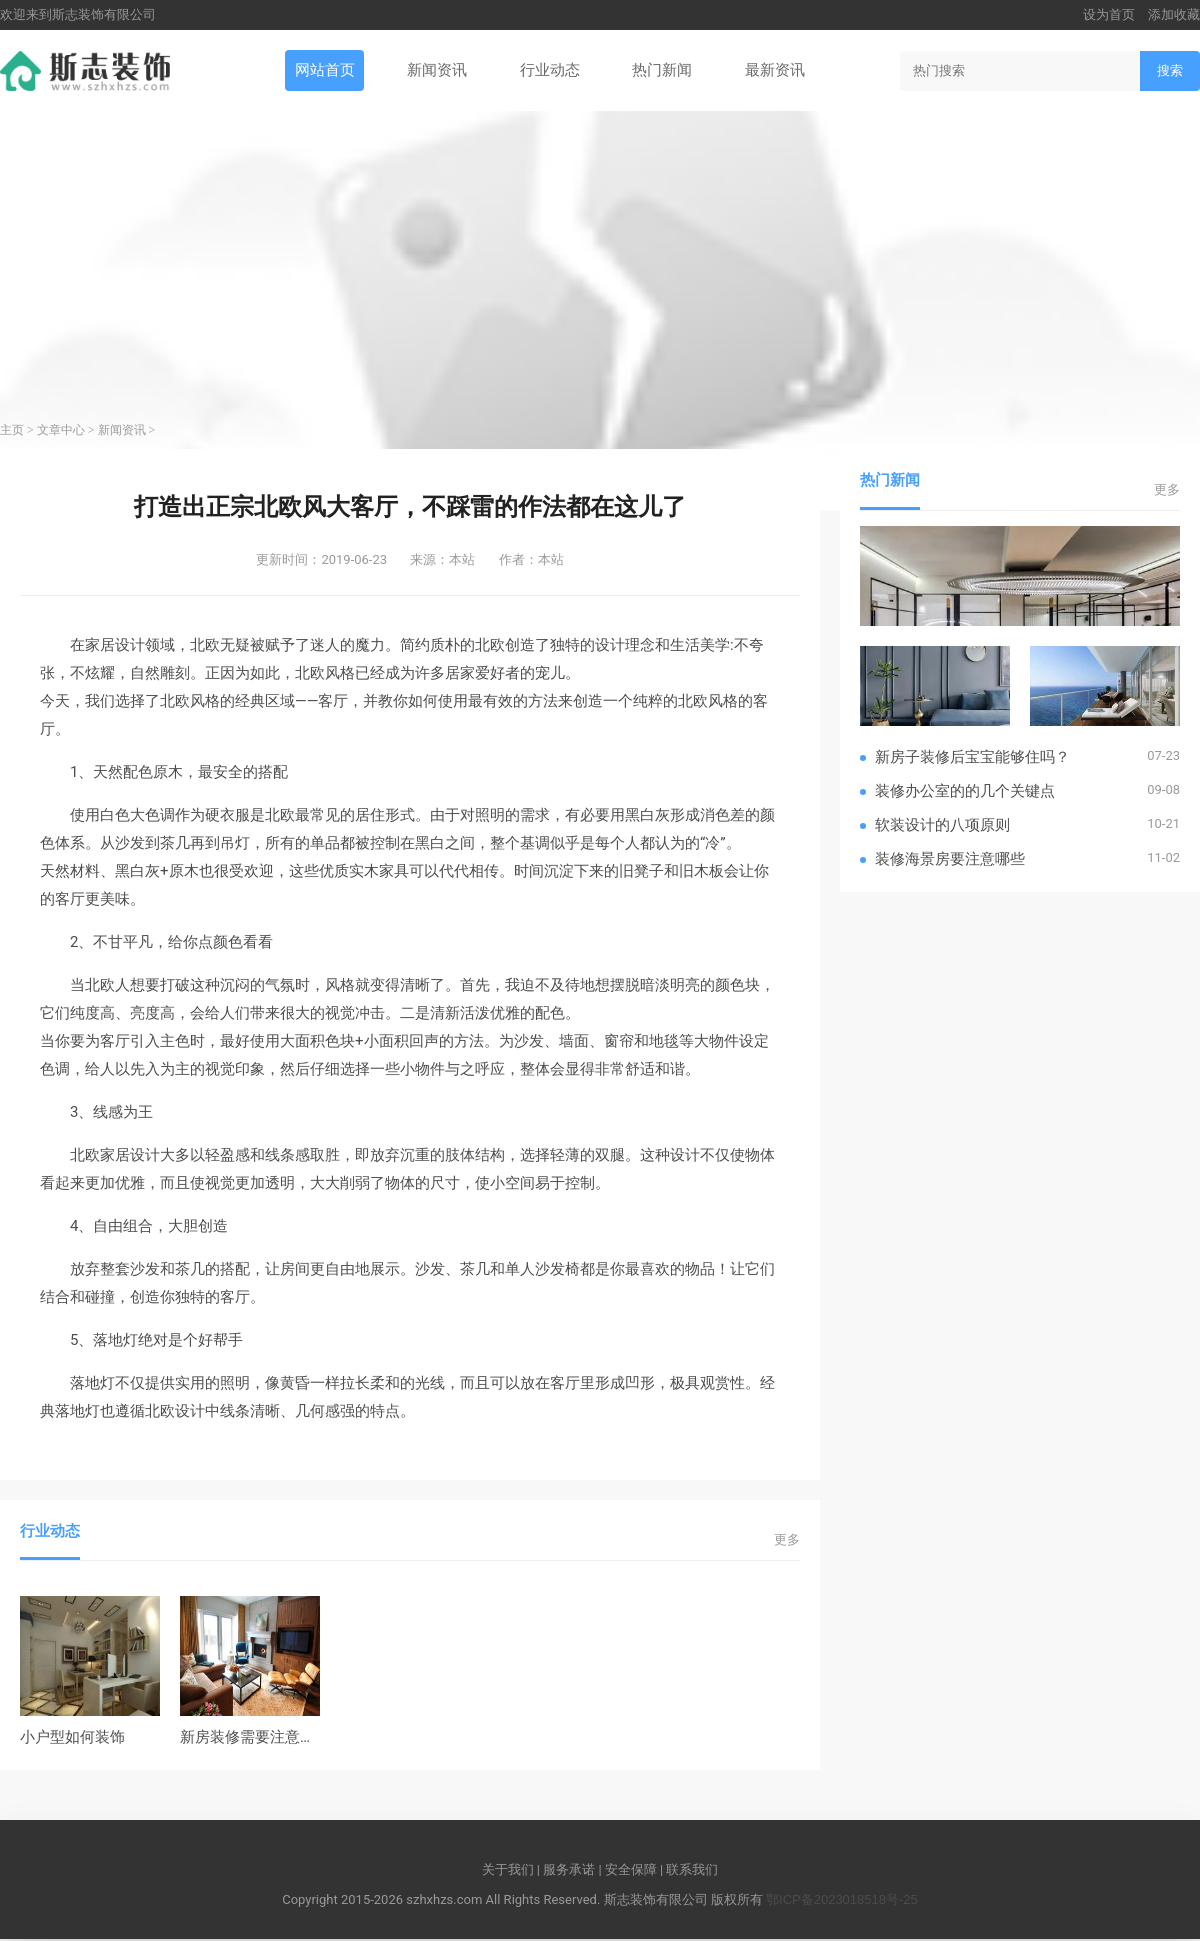 This screenshot has height=1941, width=1200. I want to click on 更多, so click(787, 1541).